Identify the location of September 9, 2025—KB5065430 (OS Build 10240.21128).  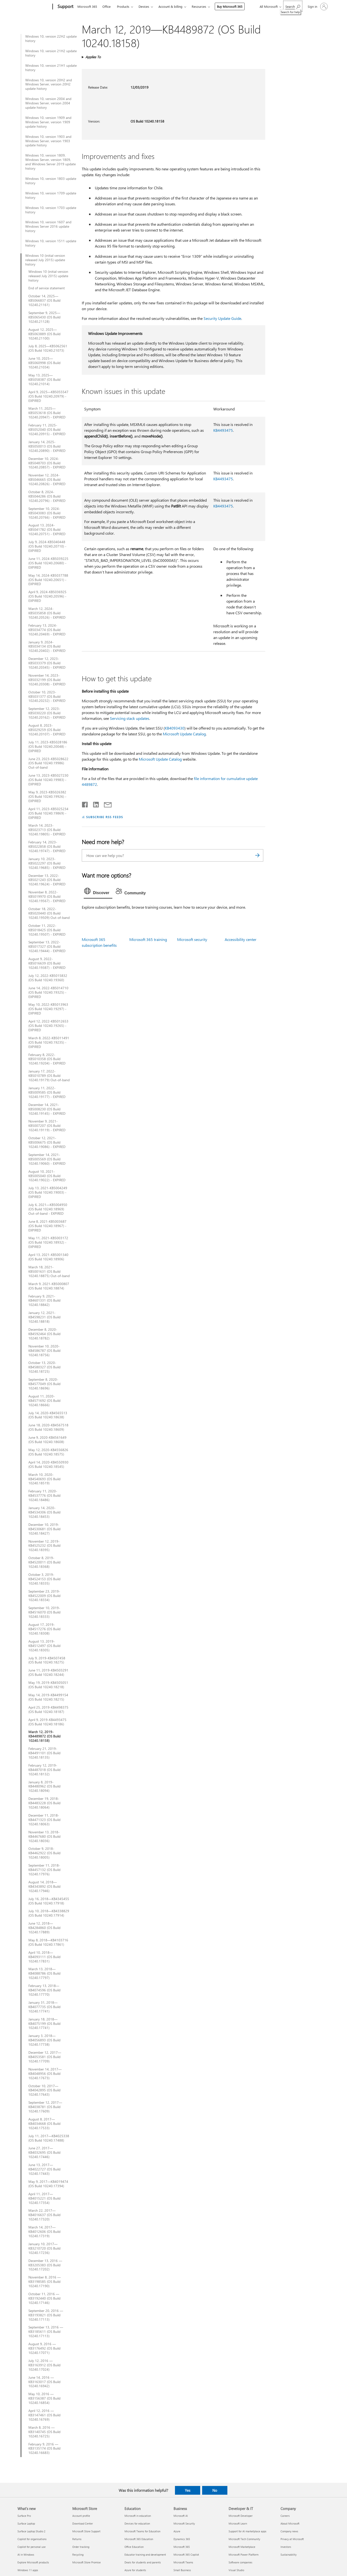
(44, 317).